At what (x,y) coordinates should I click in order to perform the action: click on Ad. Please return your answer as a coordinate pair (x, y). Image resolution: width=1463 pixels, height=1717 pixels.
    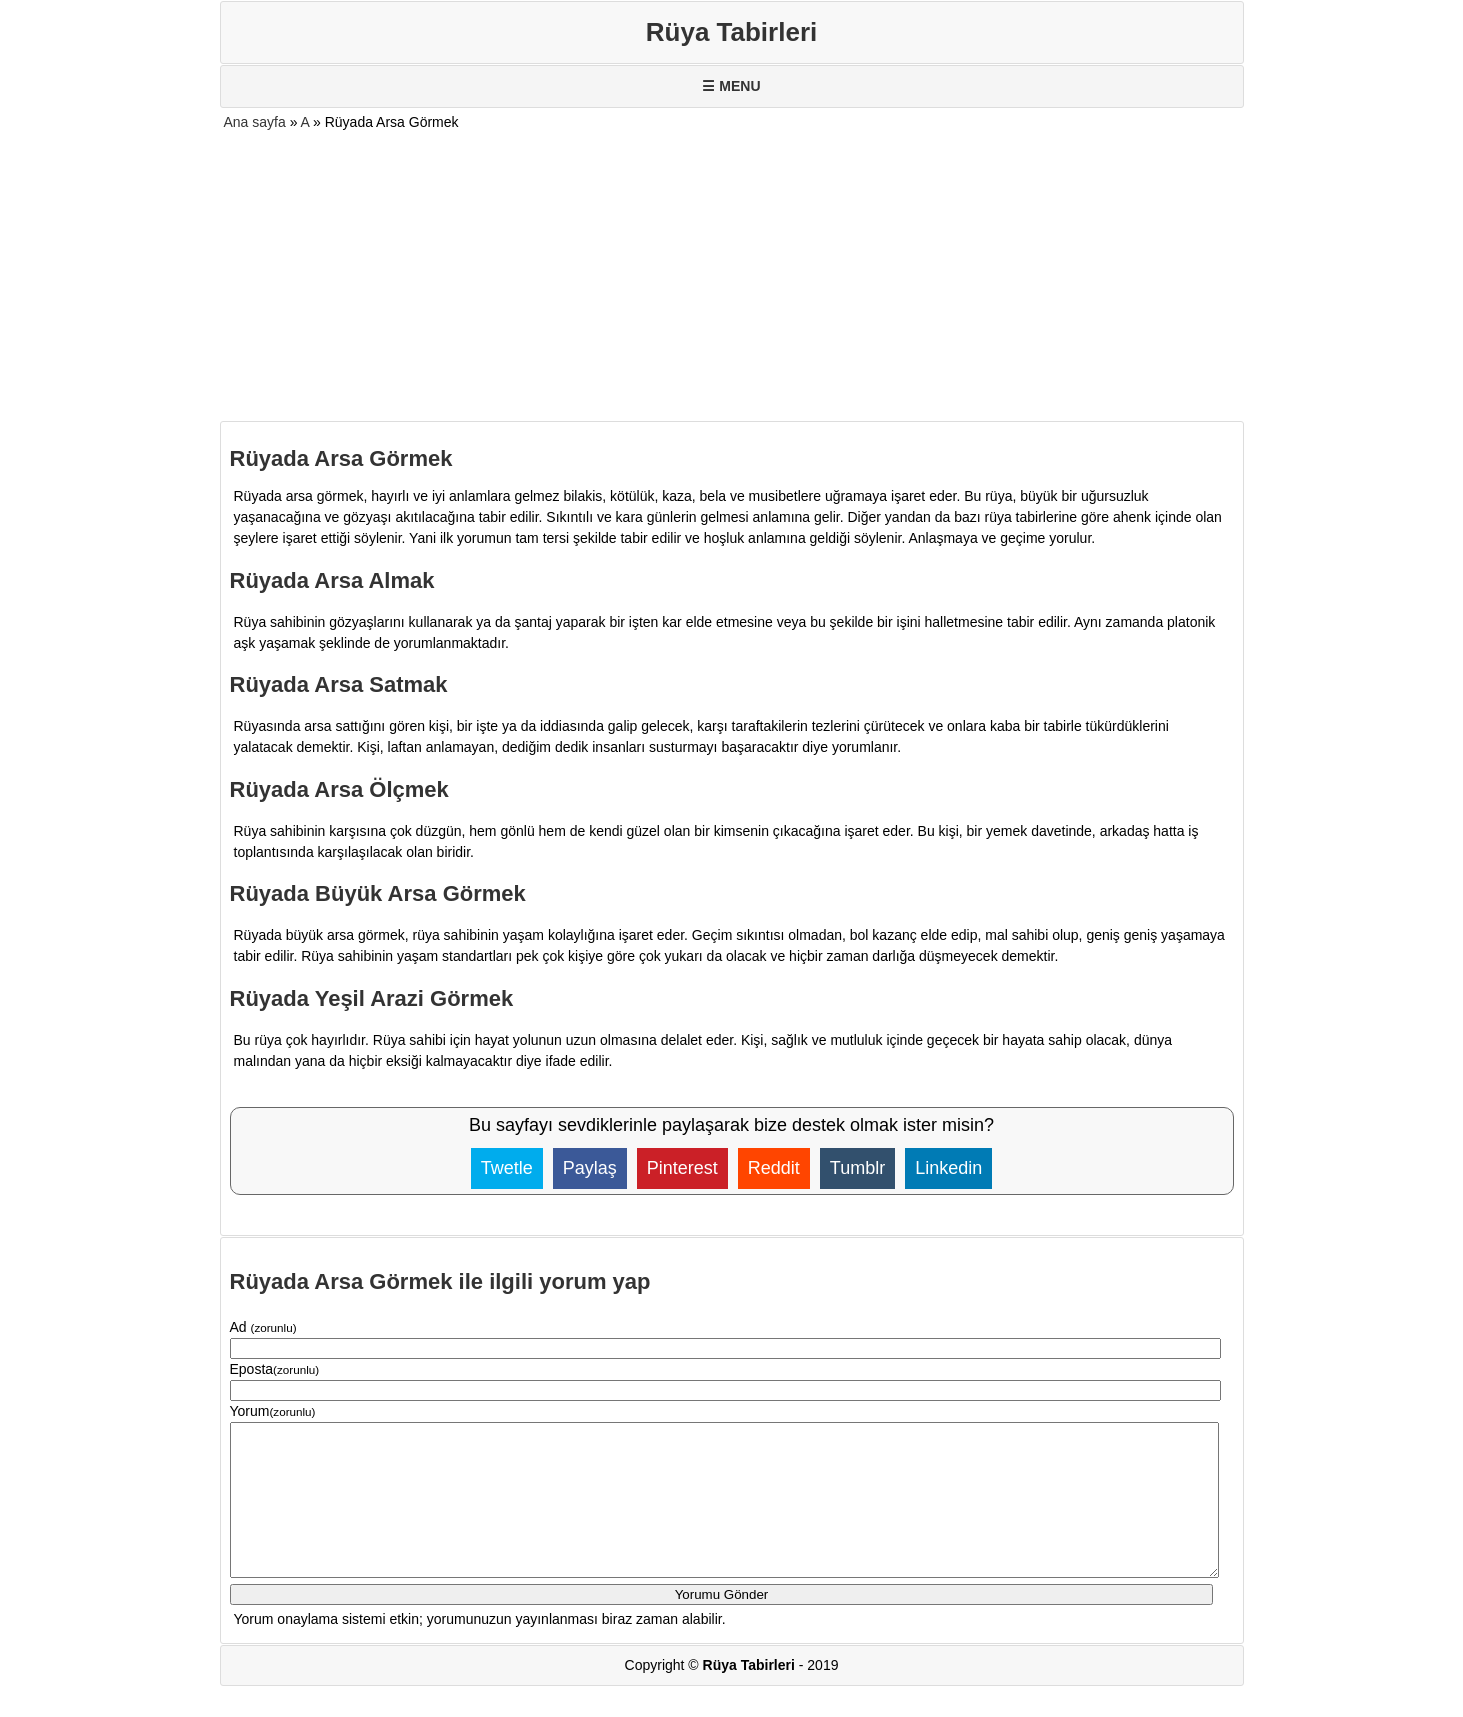
    Looking at the image, I should click on (263, 1327).